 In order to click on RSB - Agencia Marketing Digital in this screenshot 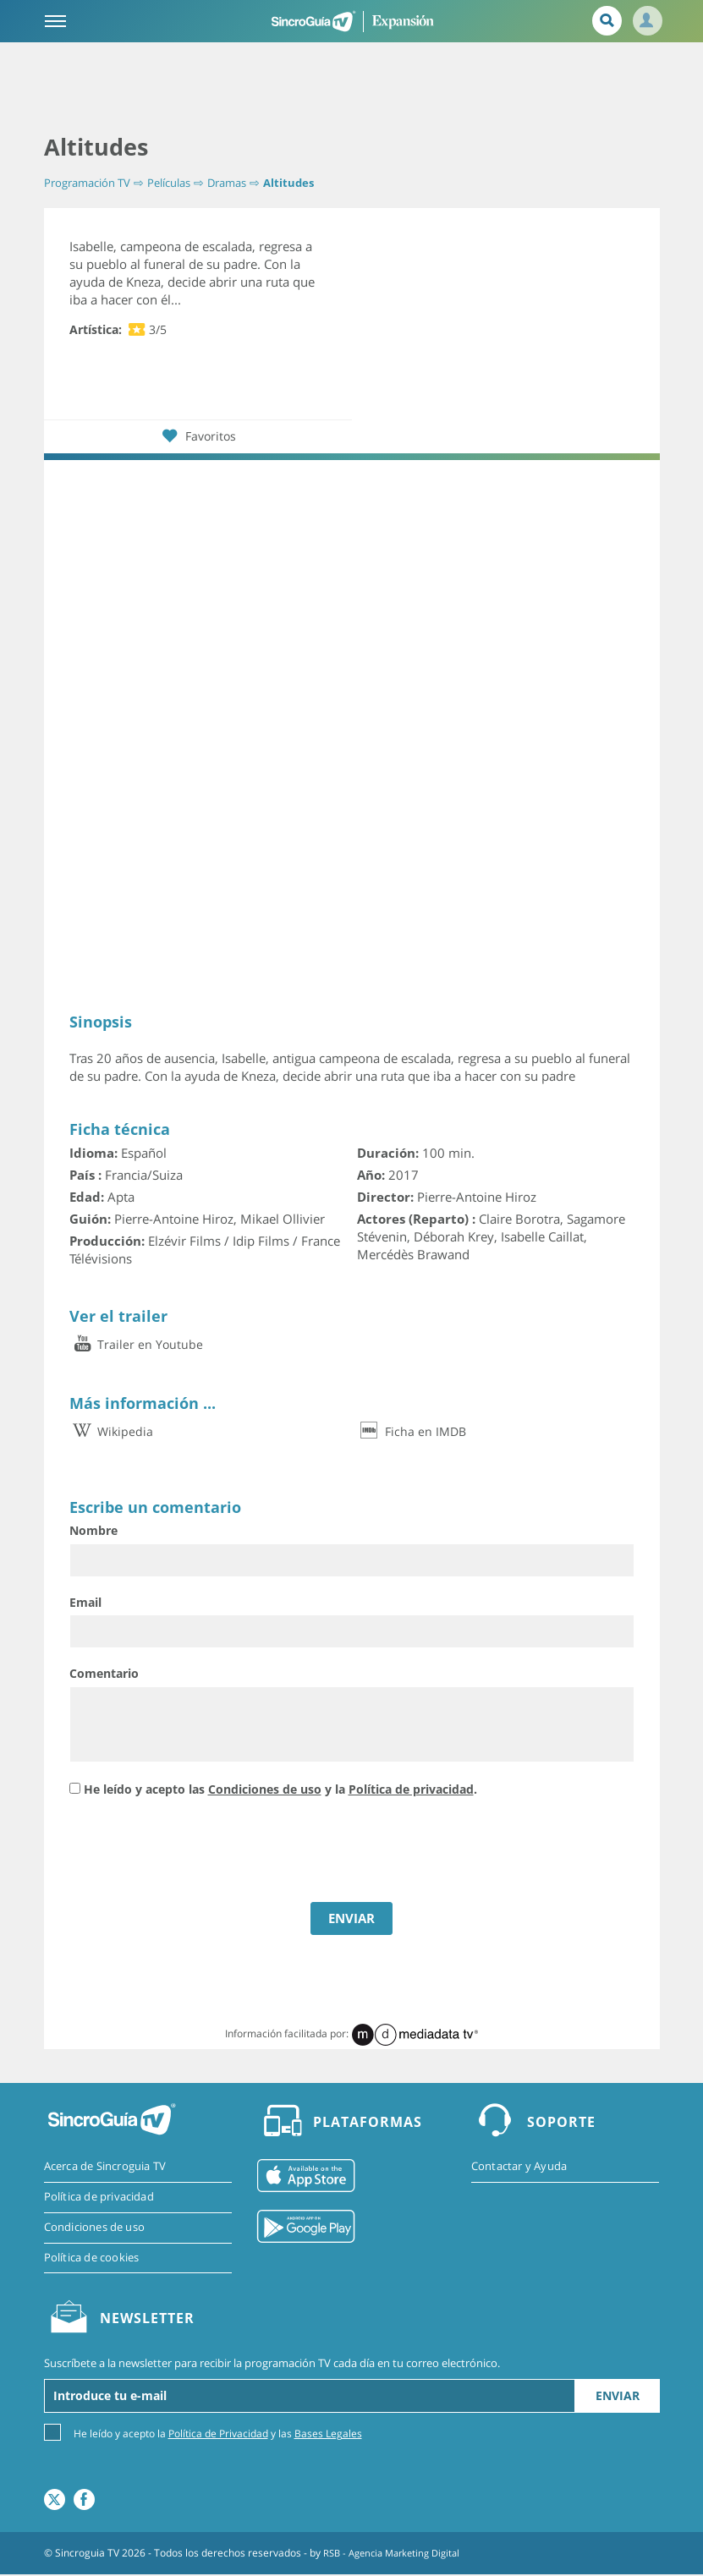, I will do `click(397, 2554)`.